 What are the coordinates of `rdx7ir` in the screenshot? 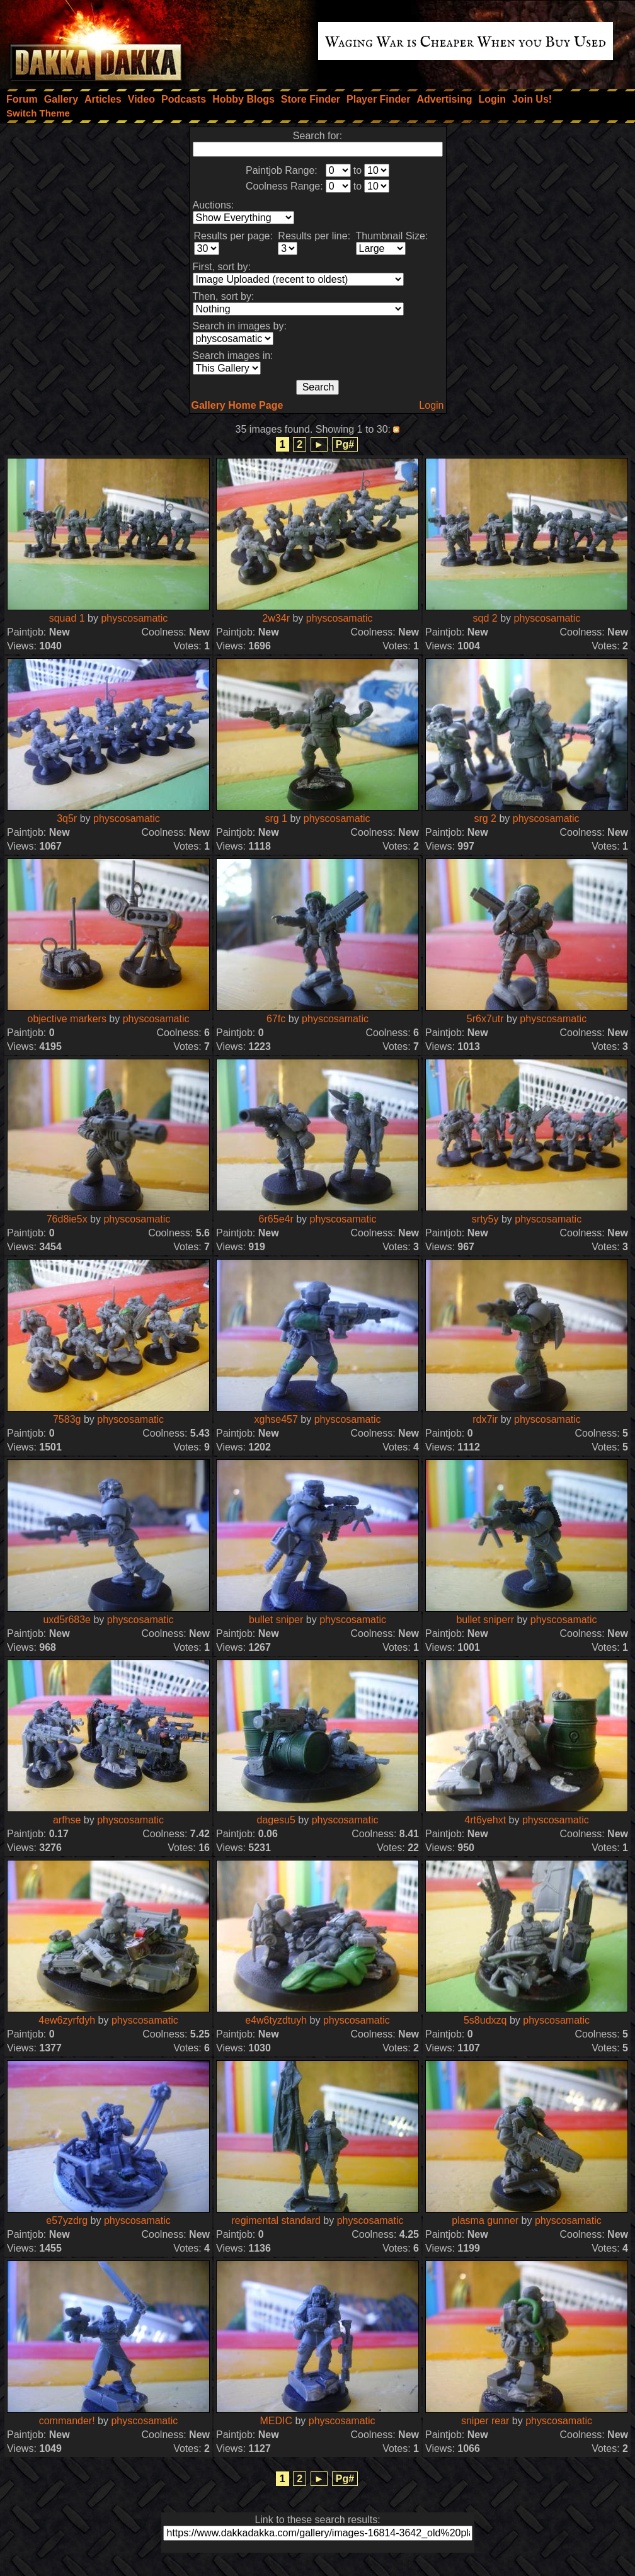 It's located at (485, 1419).